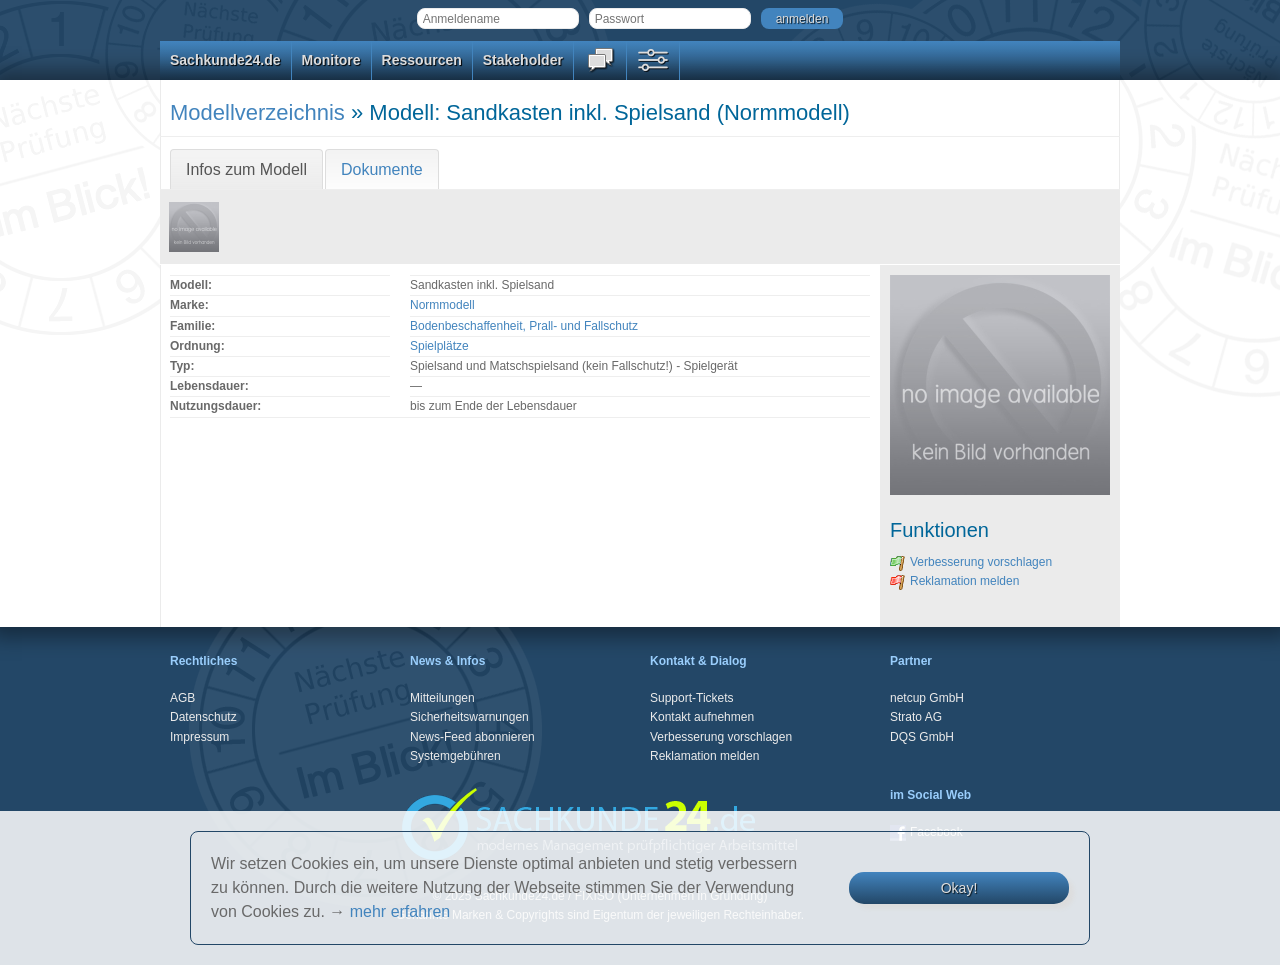  Describe the element at coordinates (922, 737) in the screenshot. I see `DQS GmbH` at that location.